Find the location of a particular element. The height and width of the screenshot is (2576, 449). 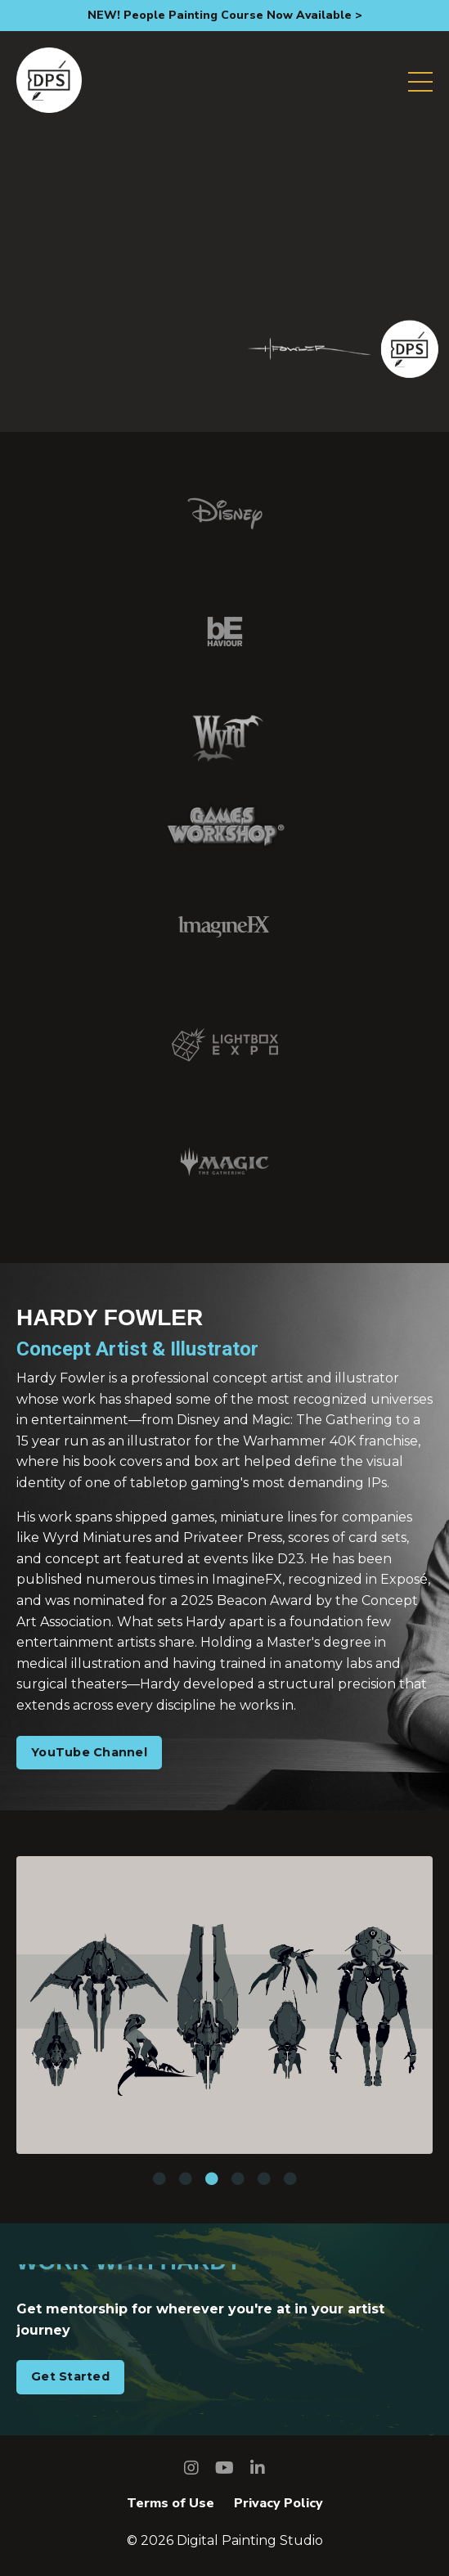

5 [tab] is located at coordinates (264, 2178).